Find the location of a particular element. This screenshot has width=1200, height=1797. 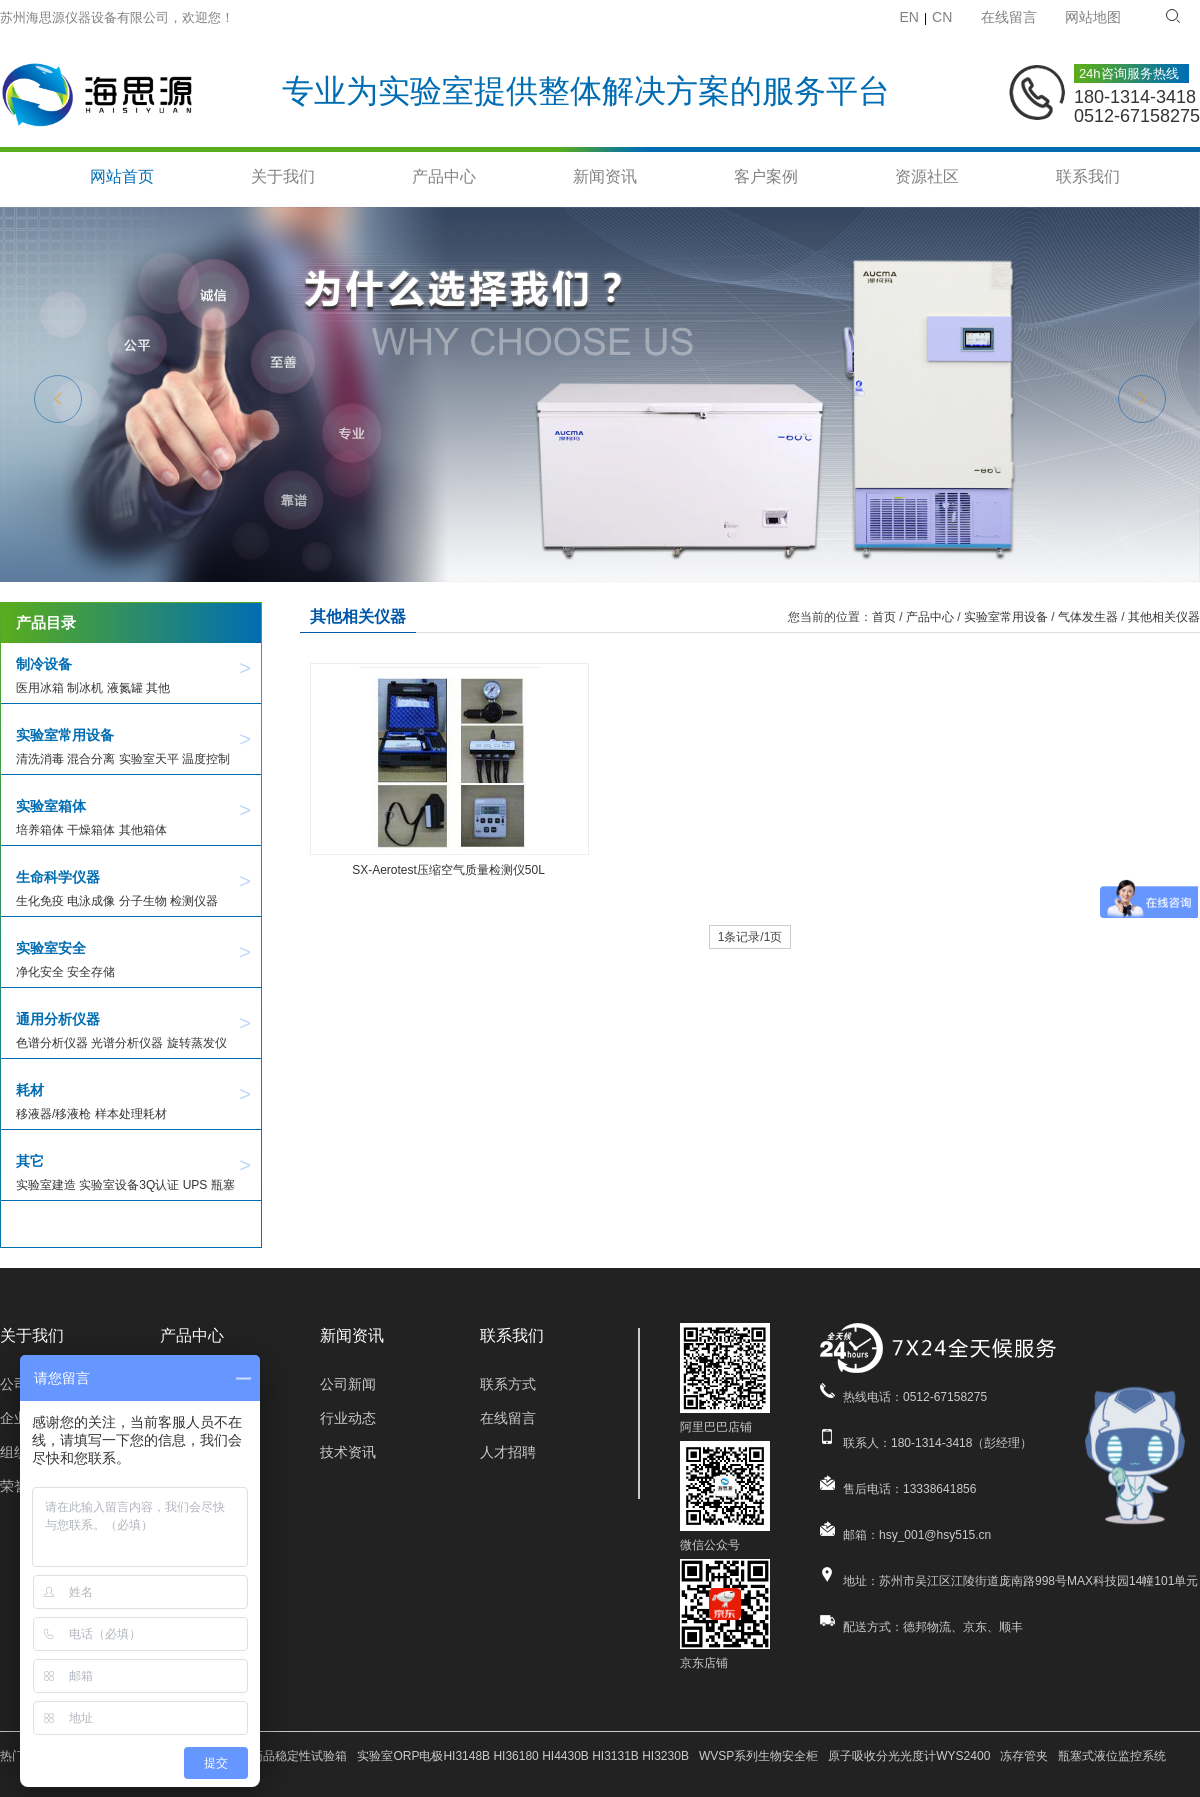

安全存储 is located at coordinates (91, 972).